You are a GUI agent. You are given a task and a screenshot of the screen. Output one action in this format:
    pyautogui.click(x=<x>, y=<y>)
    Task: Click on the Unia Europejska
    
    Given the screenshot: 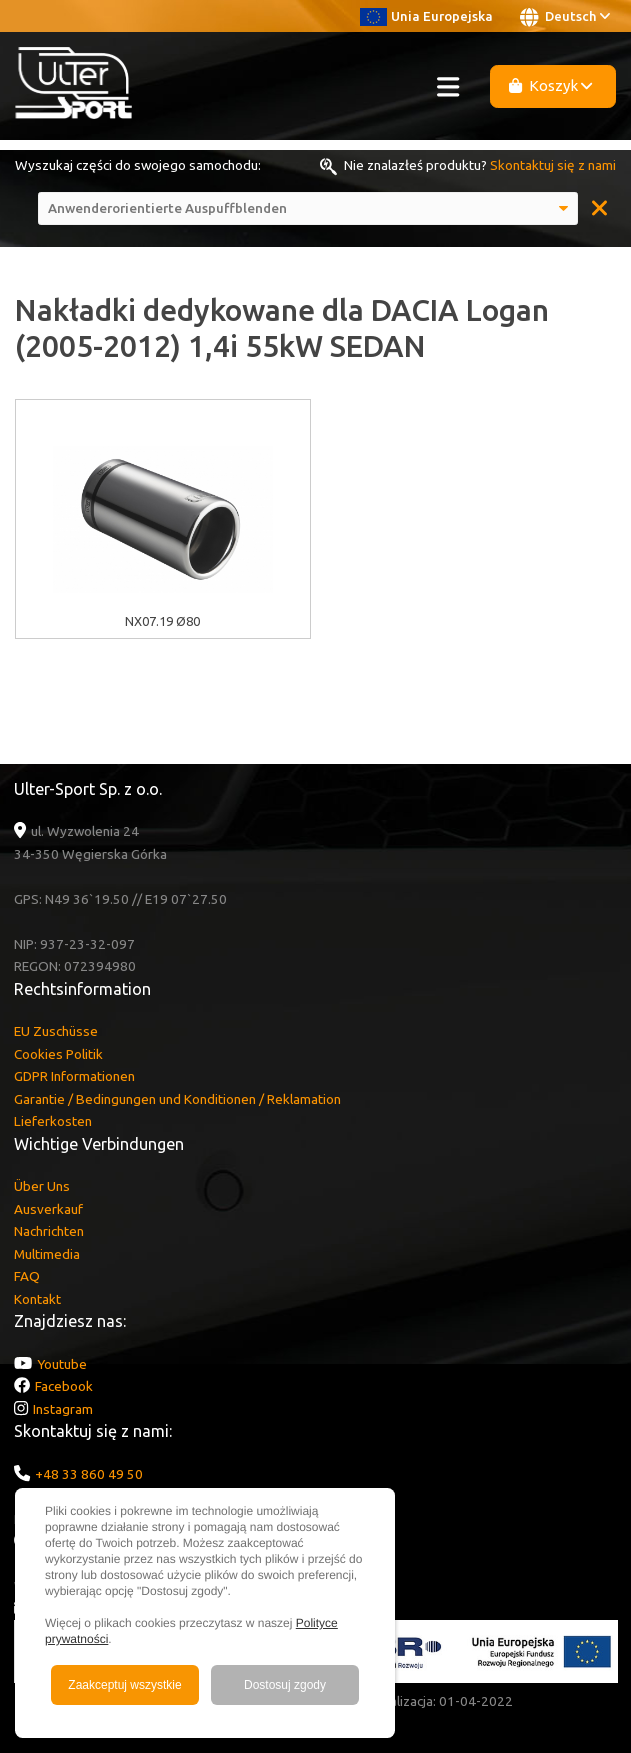 What is the action you would take?
    pyautogui.click(x=426, y=16)
    